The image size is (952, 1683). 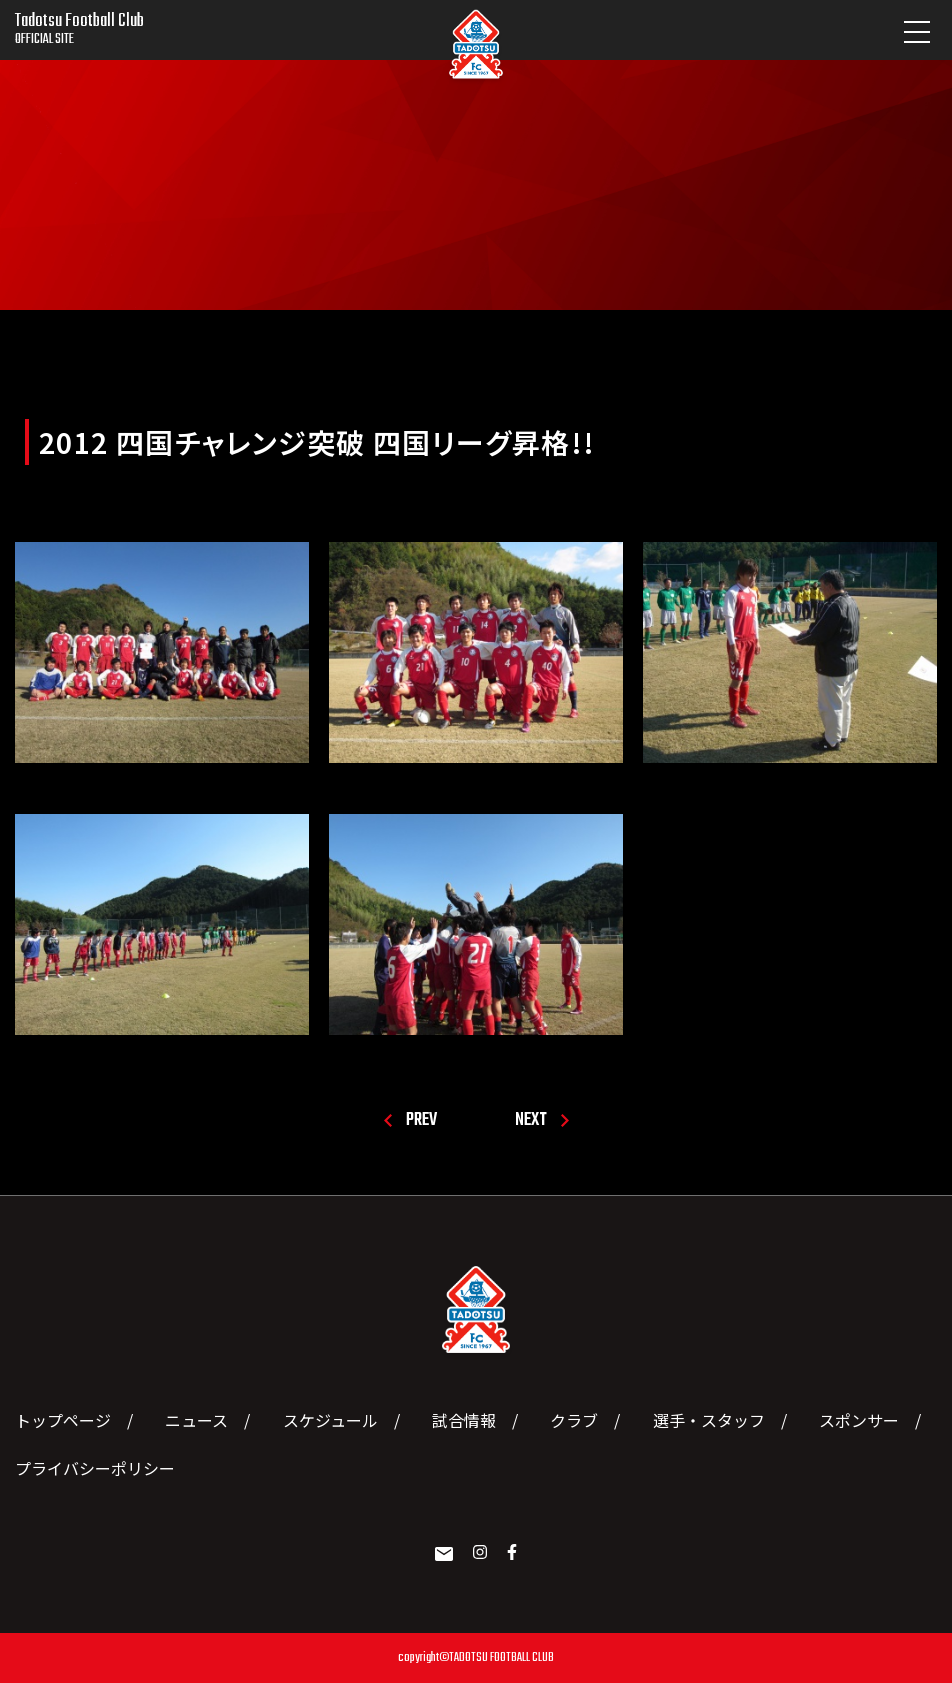 What do you see at coordinates (464, 1420) in the screenshot?
I see `試合情報` at bounding box center [464, 1420].